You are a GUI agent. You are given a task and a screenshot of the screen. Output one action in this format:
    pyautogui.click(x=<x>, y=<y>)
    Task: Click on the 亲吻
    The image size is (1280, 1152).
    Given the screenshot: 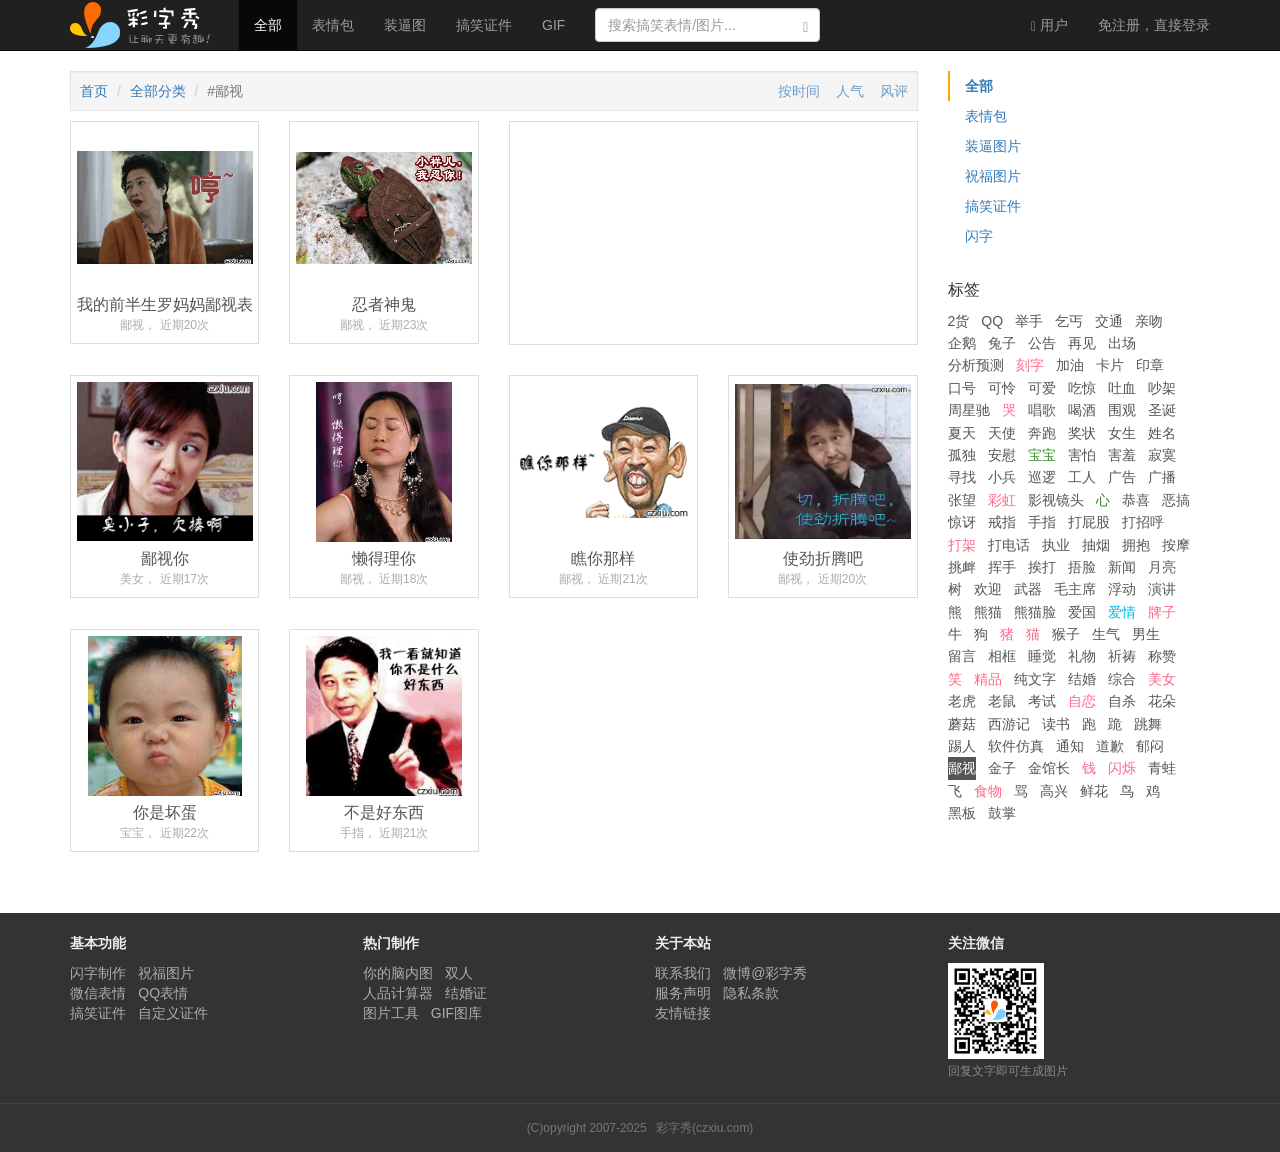 What is the action you would take?
    pyautogui.click(x=1149, y=321)
    